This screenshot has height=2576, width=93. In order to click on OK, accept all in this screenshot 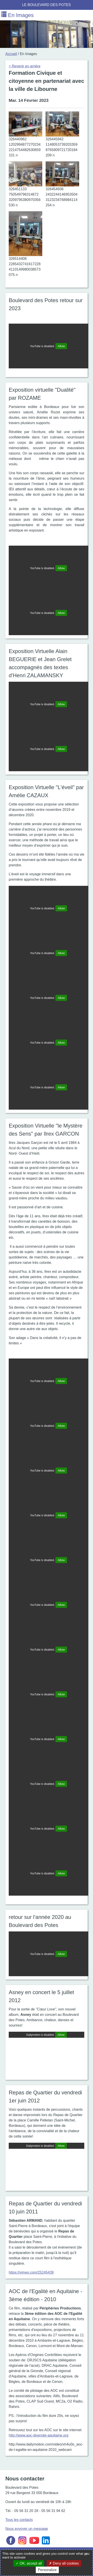, I will do `click(29, 2563)`.